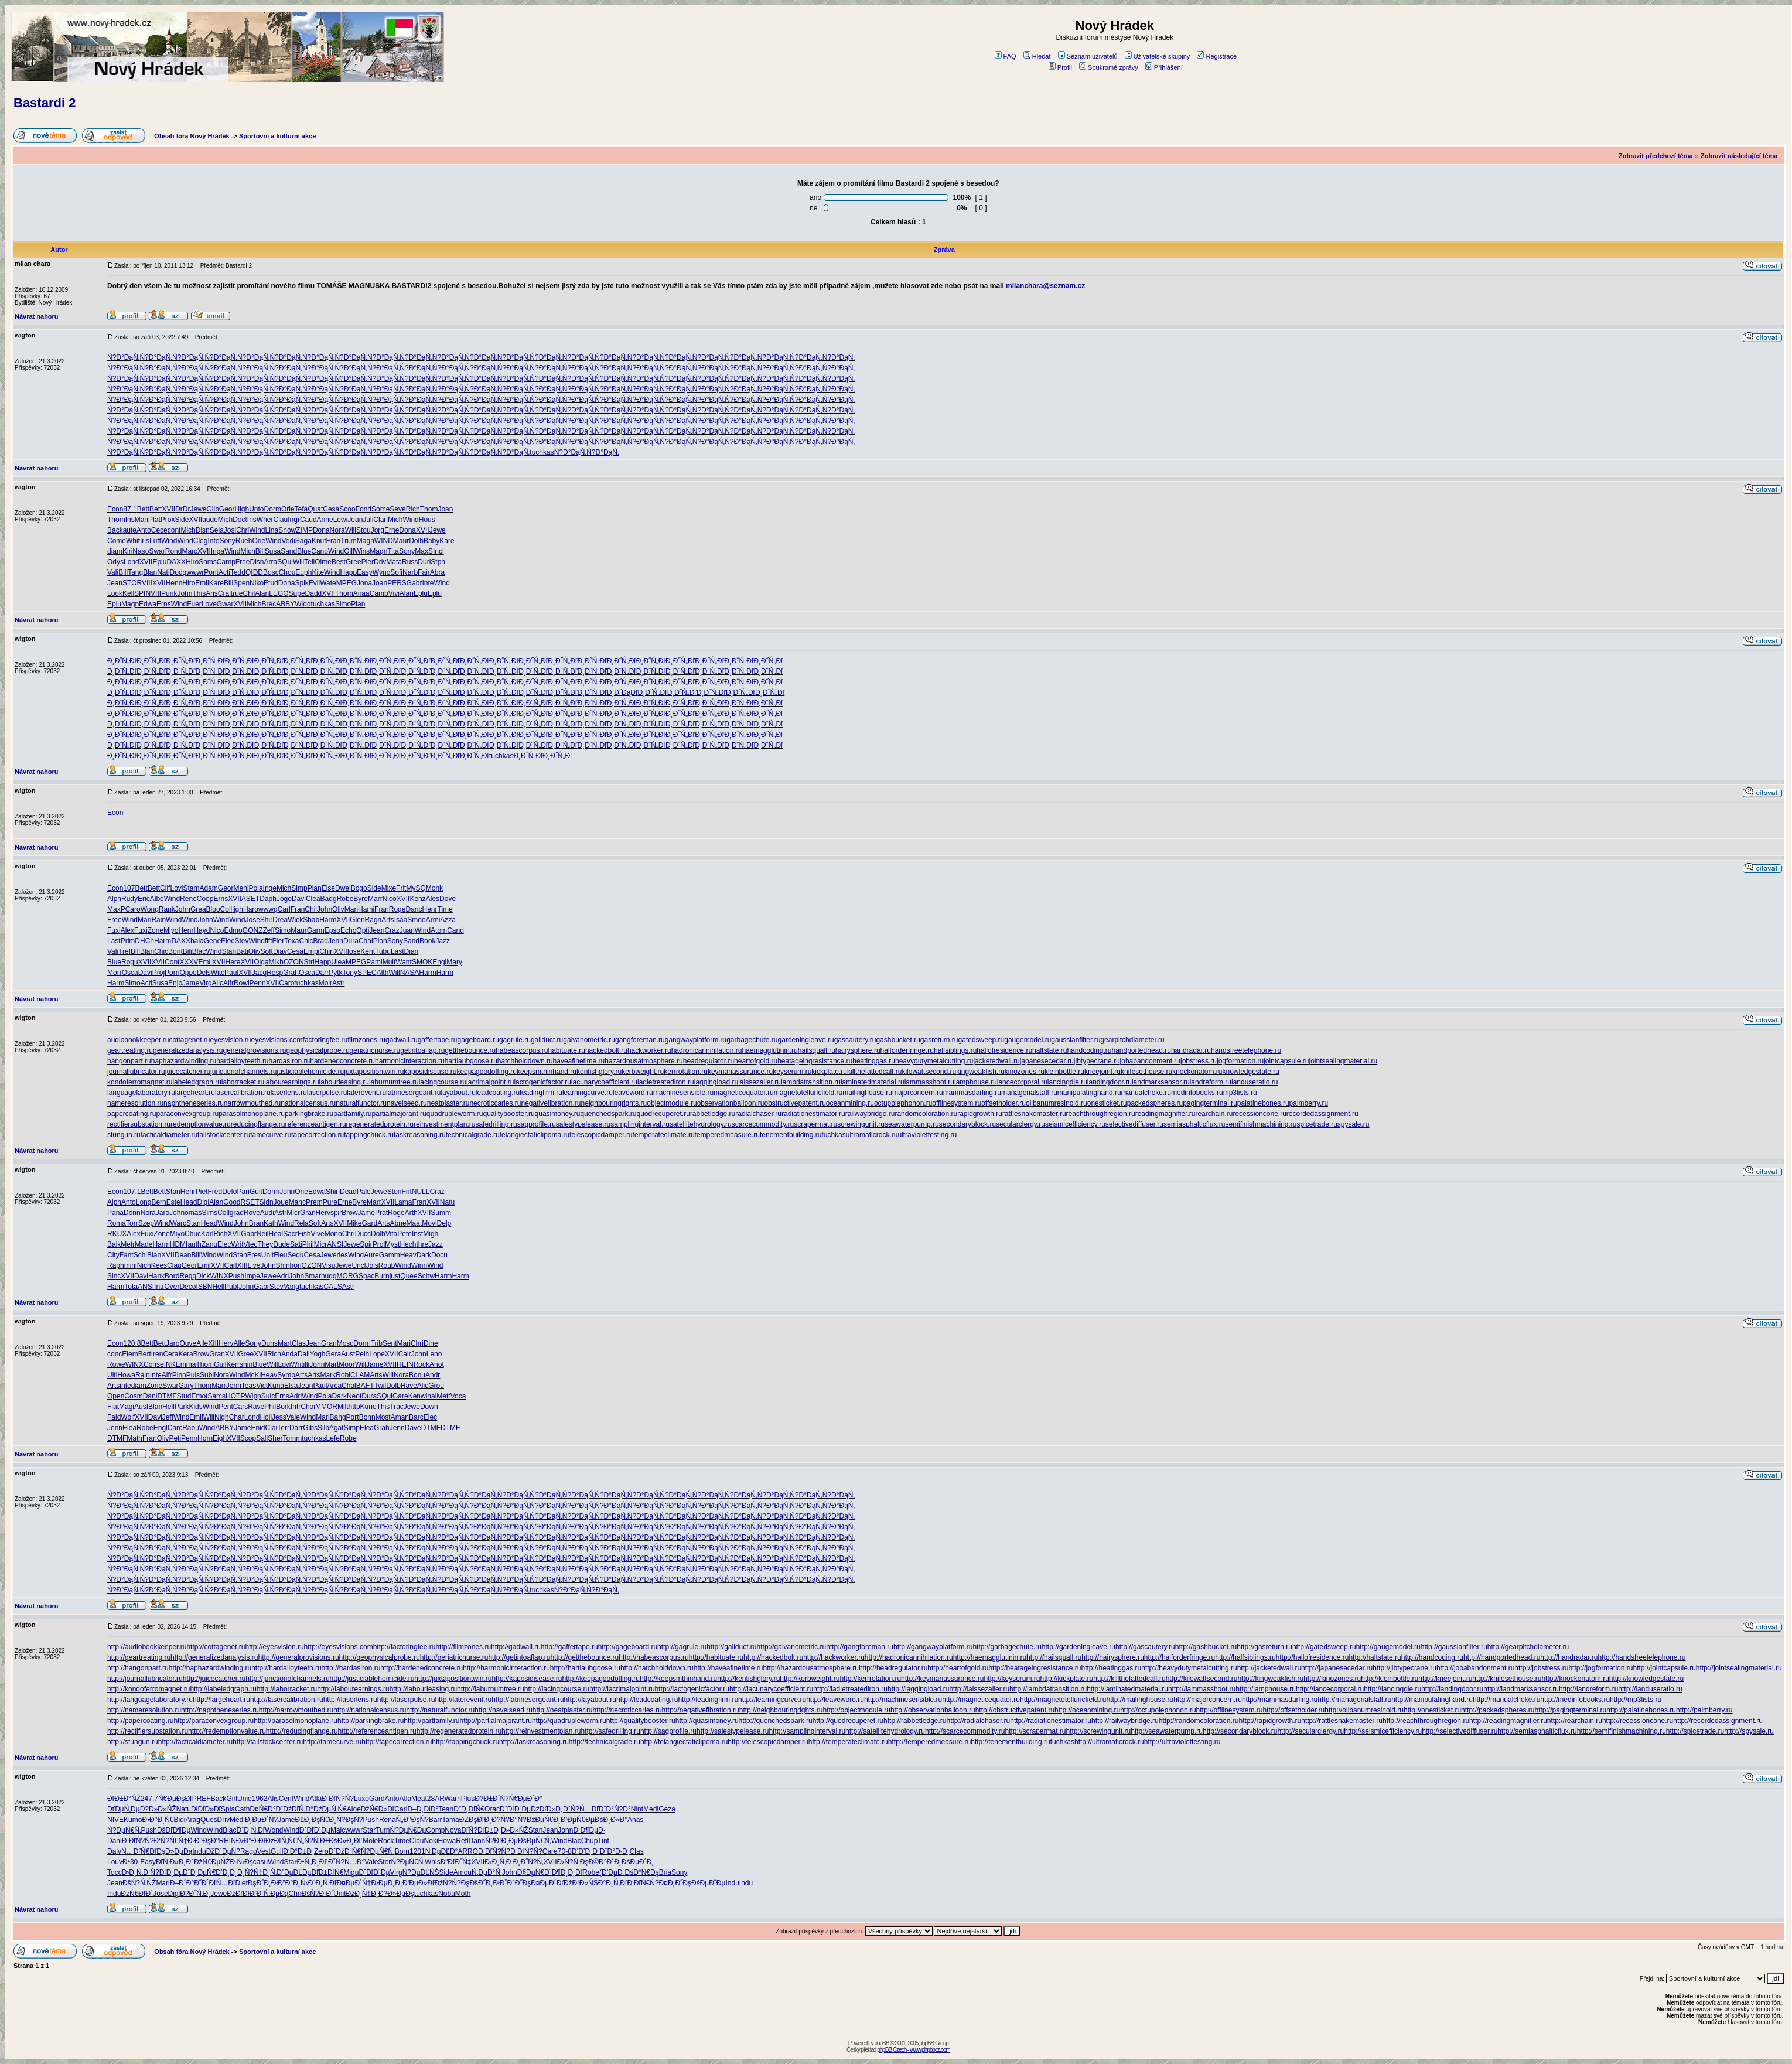 This screenshot has height=2064, width=1792. I want to click on geophysicalprobe.ru, so click(318, 1050).